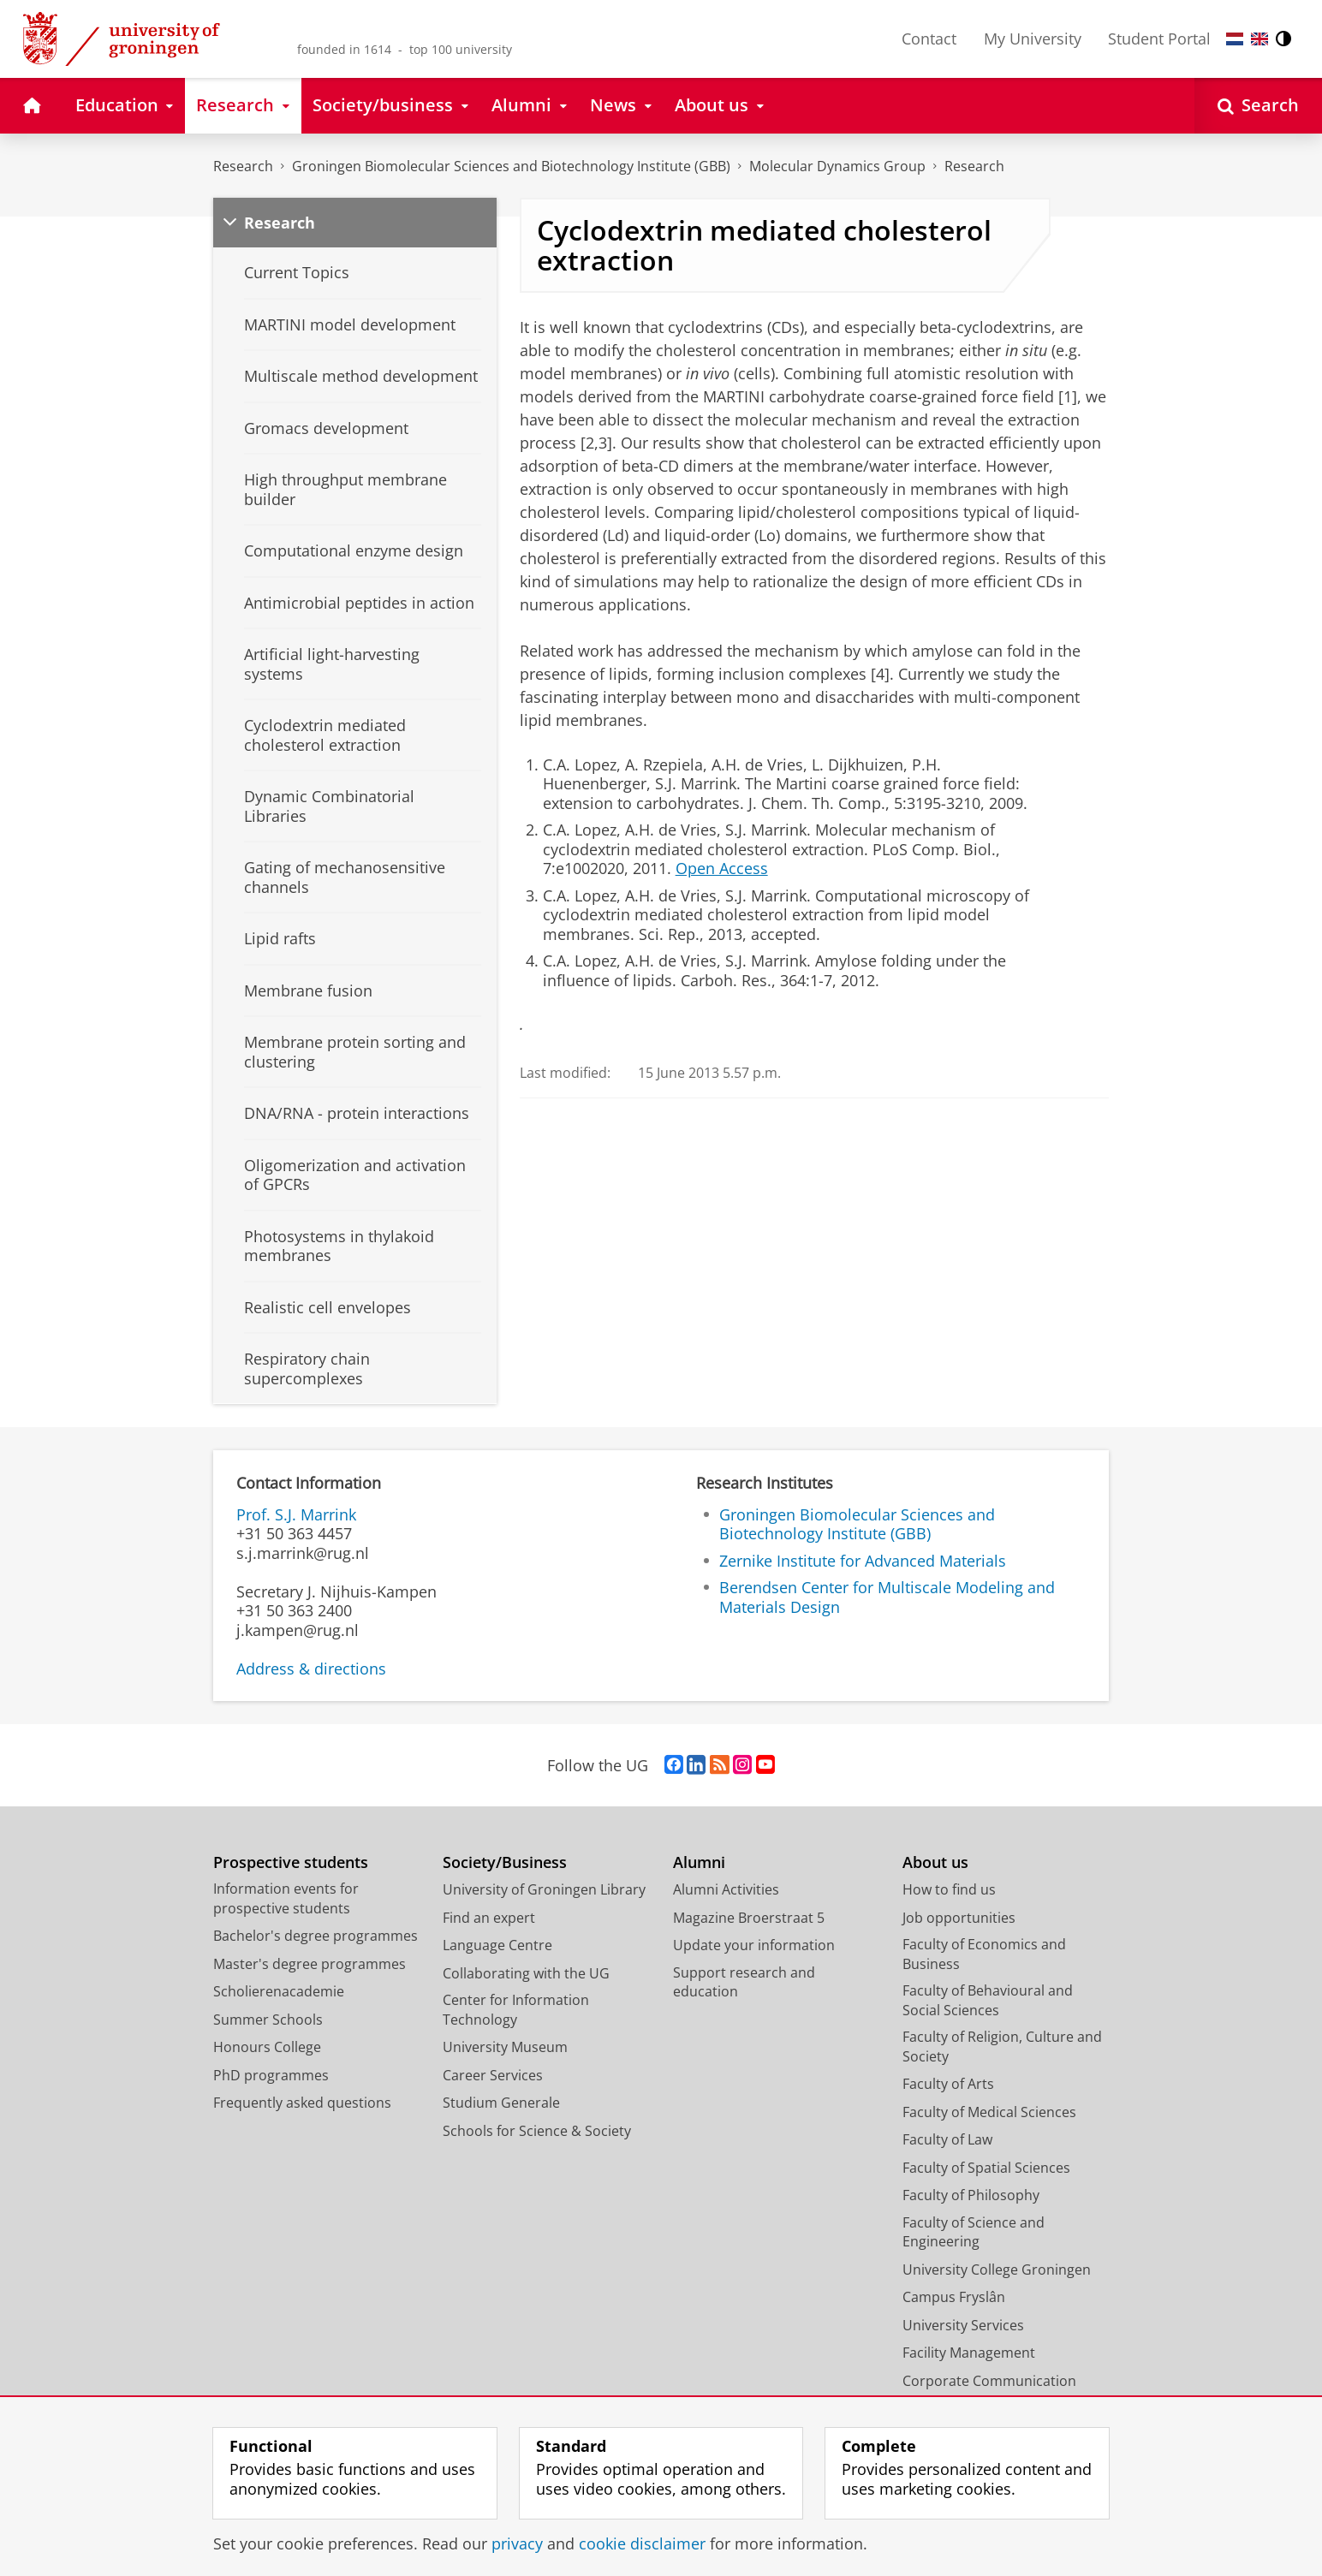 Image resolution: width=1322 pixels, height=2576 pixels. I want to click on Update your information, so click(754, 1945).